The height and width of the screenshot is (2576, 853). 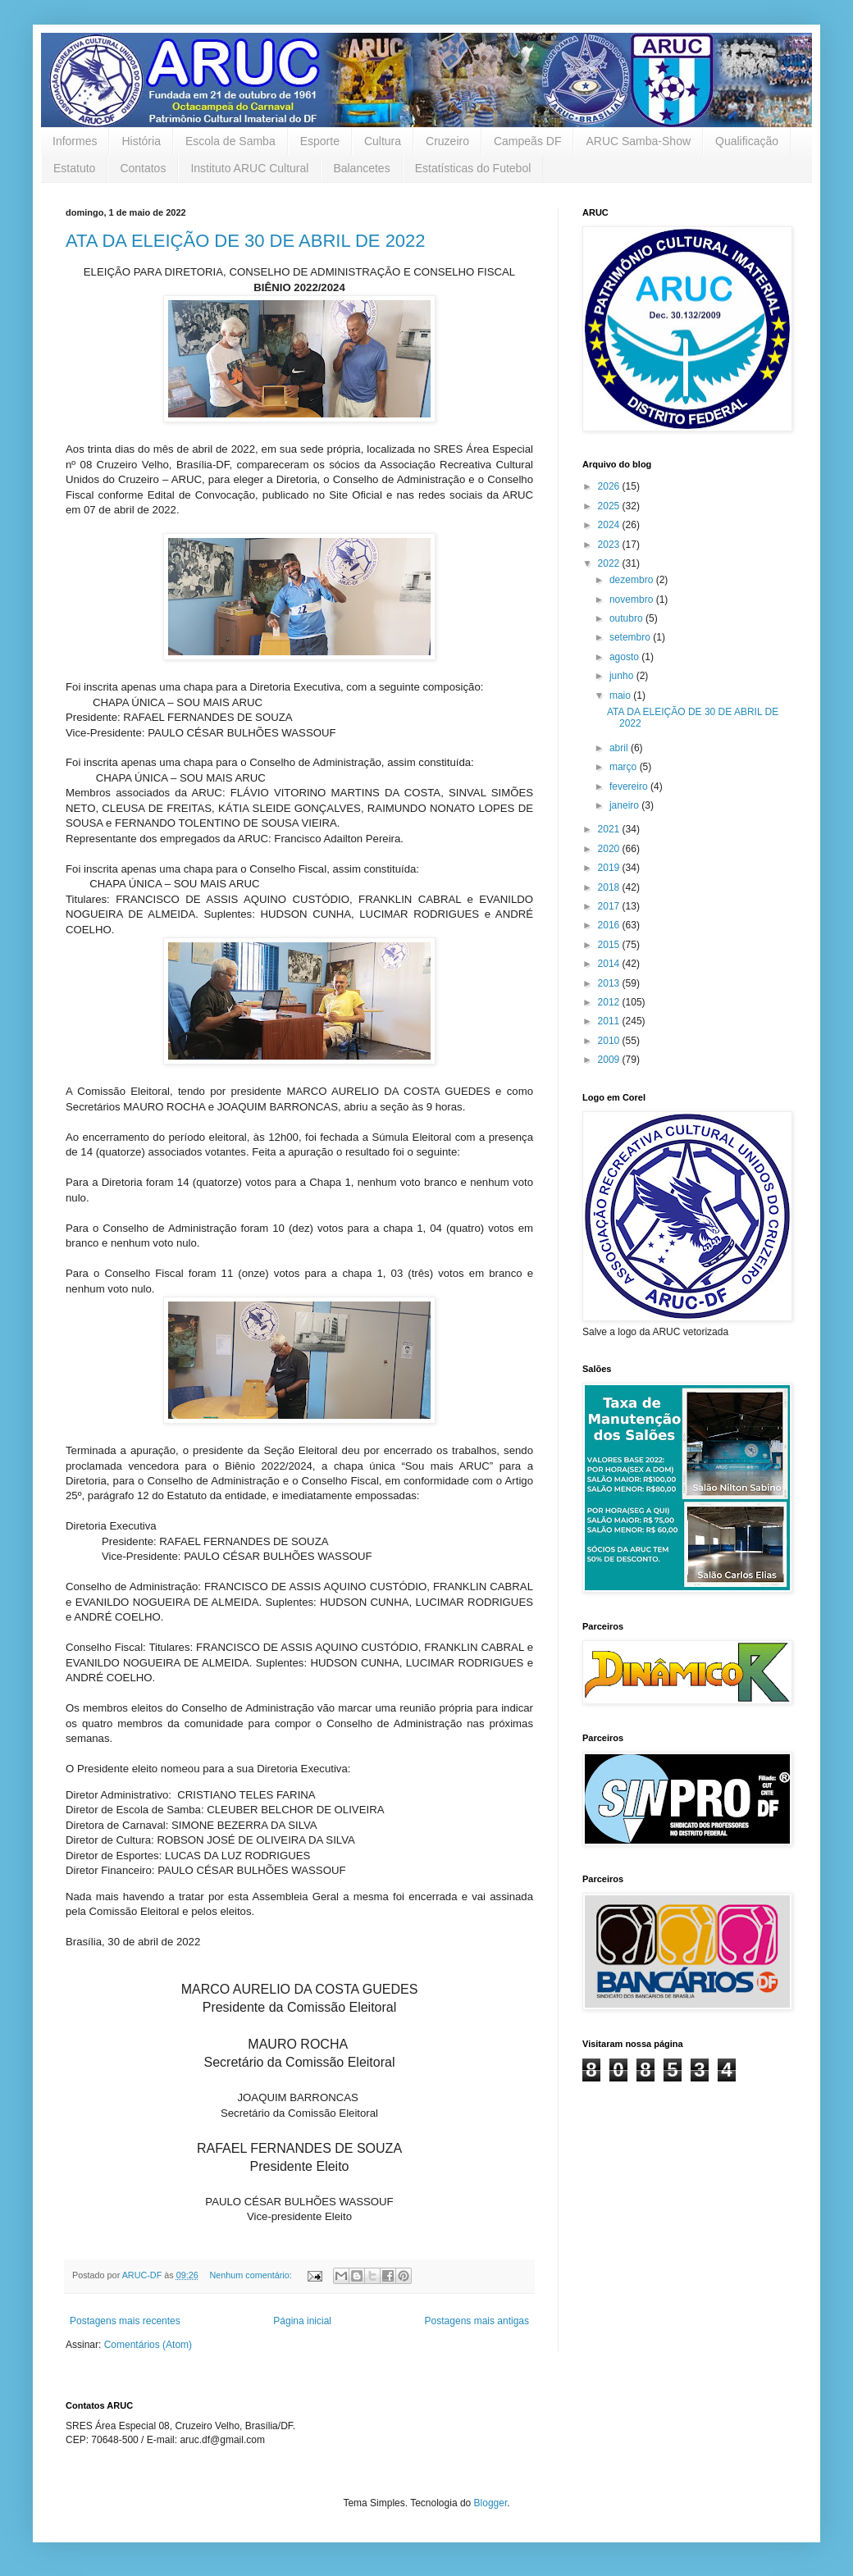 What do you see at coordinates (74, 141) in the screenshot?
I see `Informes` at bounding box center [74, 141].